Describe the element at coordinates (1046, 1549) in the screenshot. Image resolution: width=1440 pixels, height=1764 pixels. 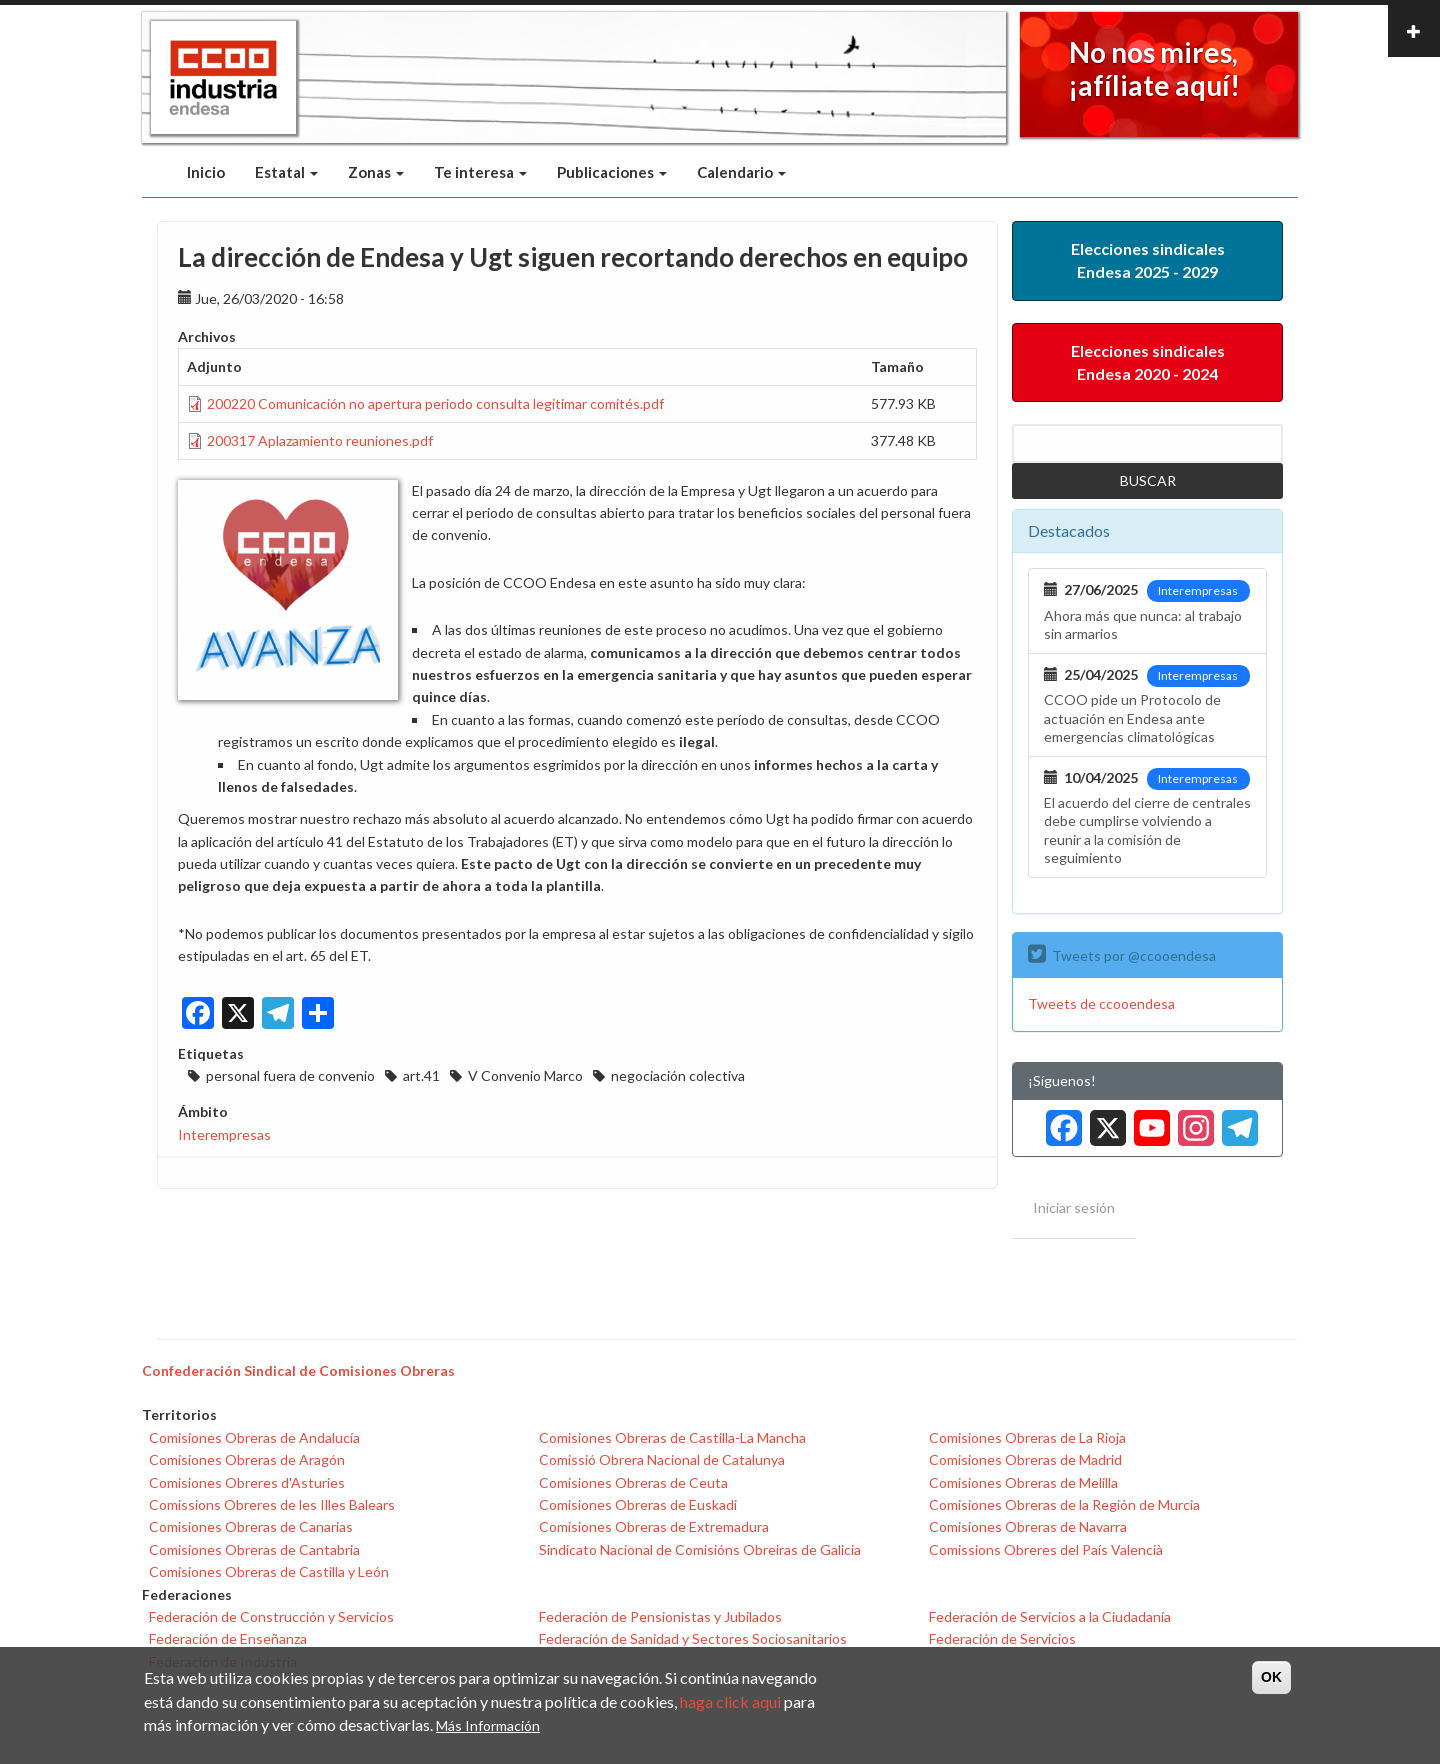
I see `Comissions Obreres del País Valencià` at that location.